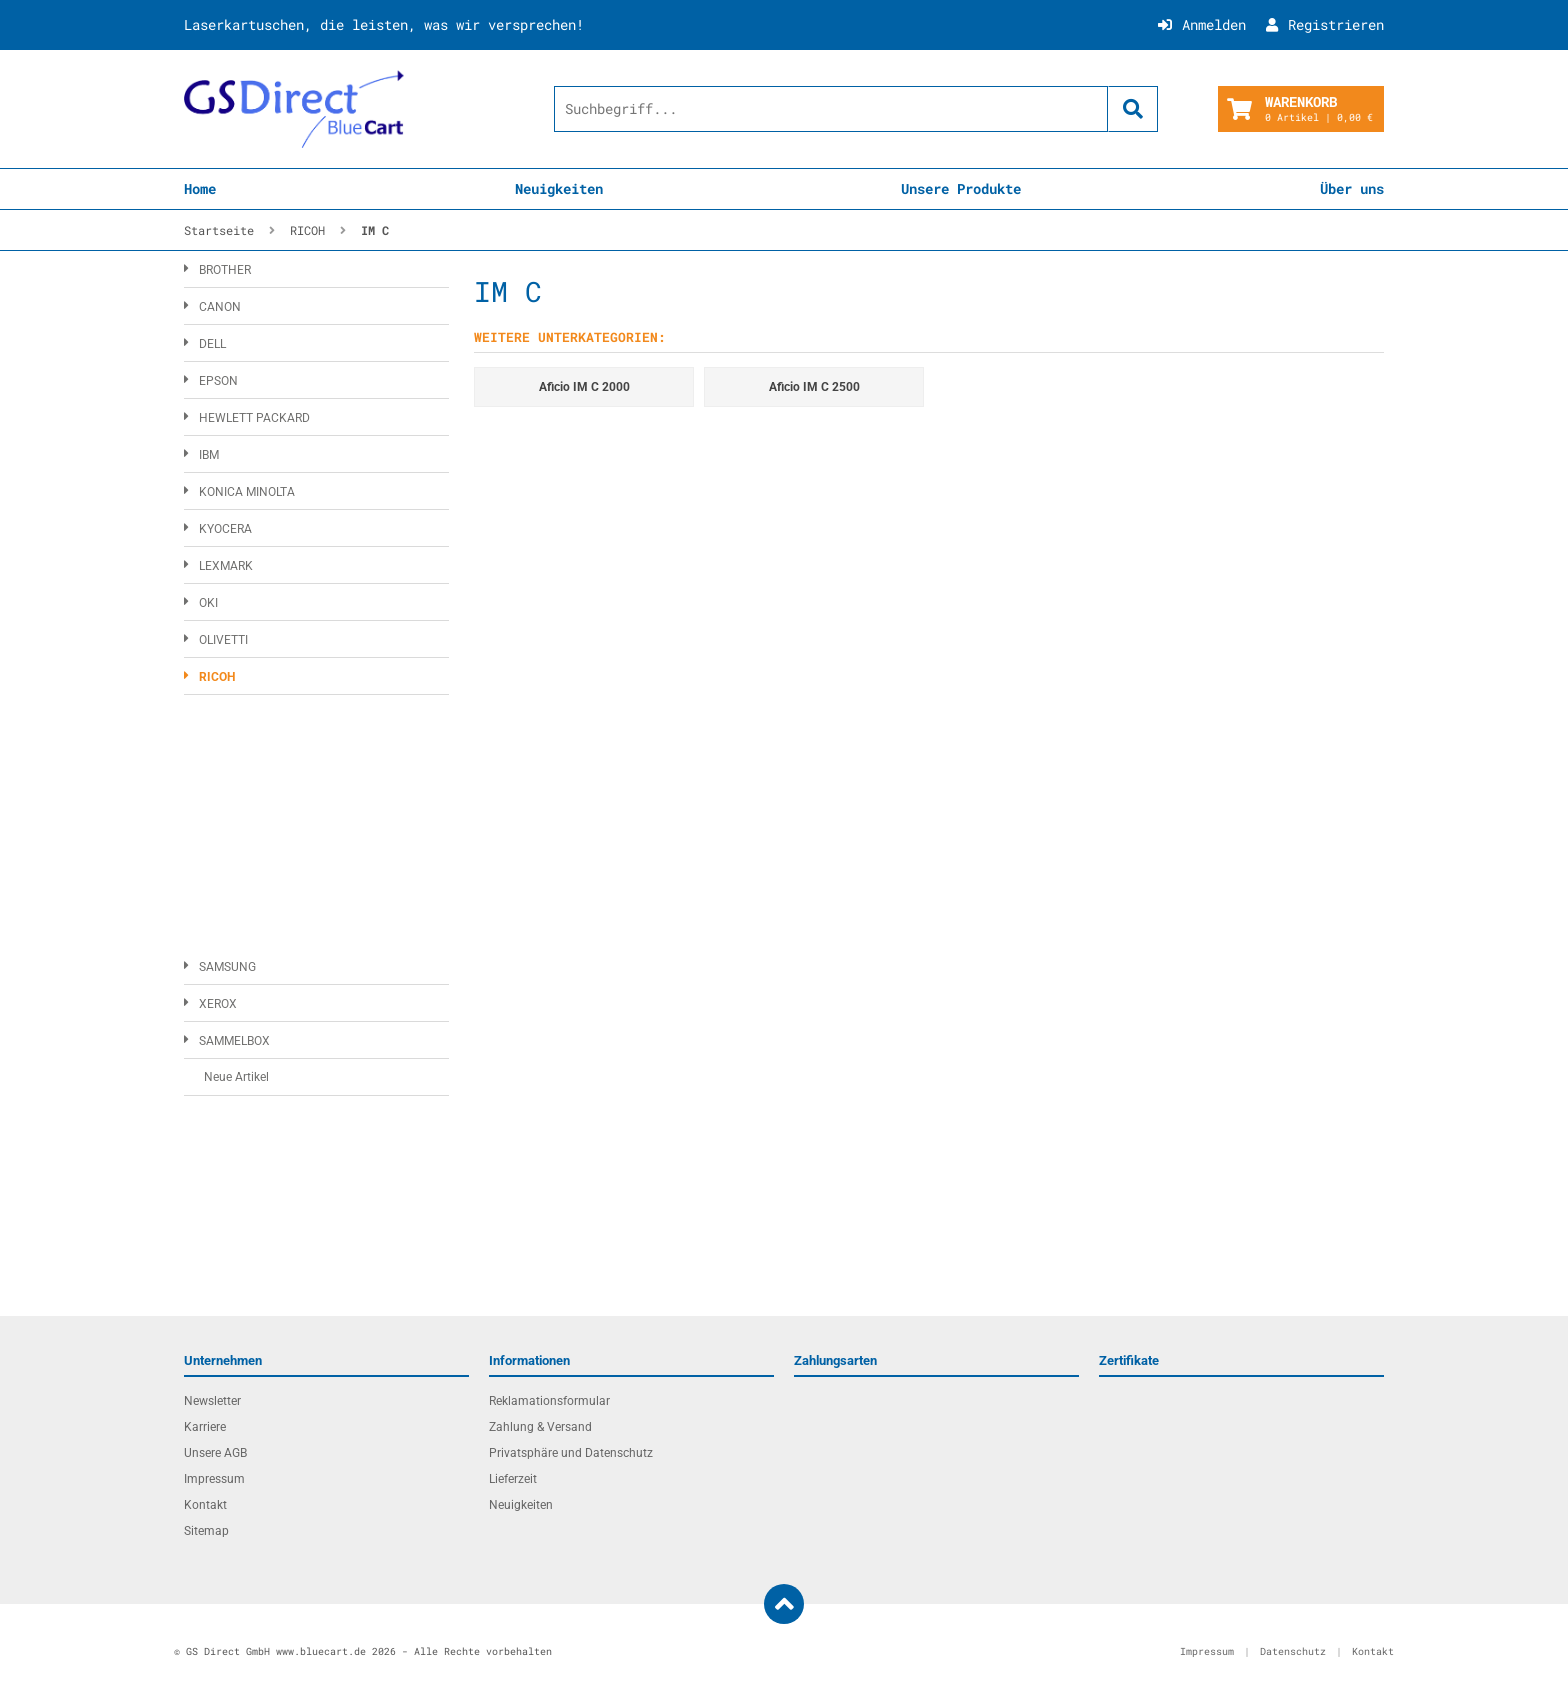  I want to click on RICOH, so click(217, 677).